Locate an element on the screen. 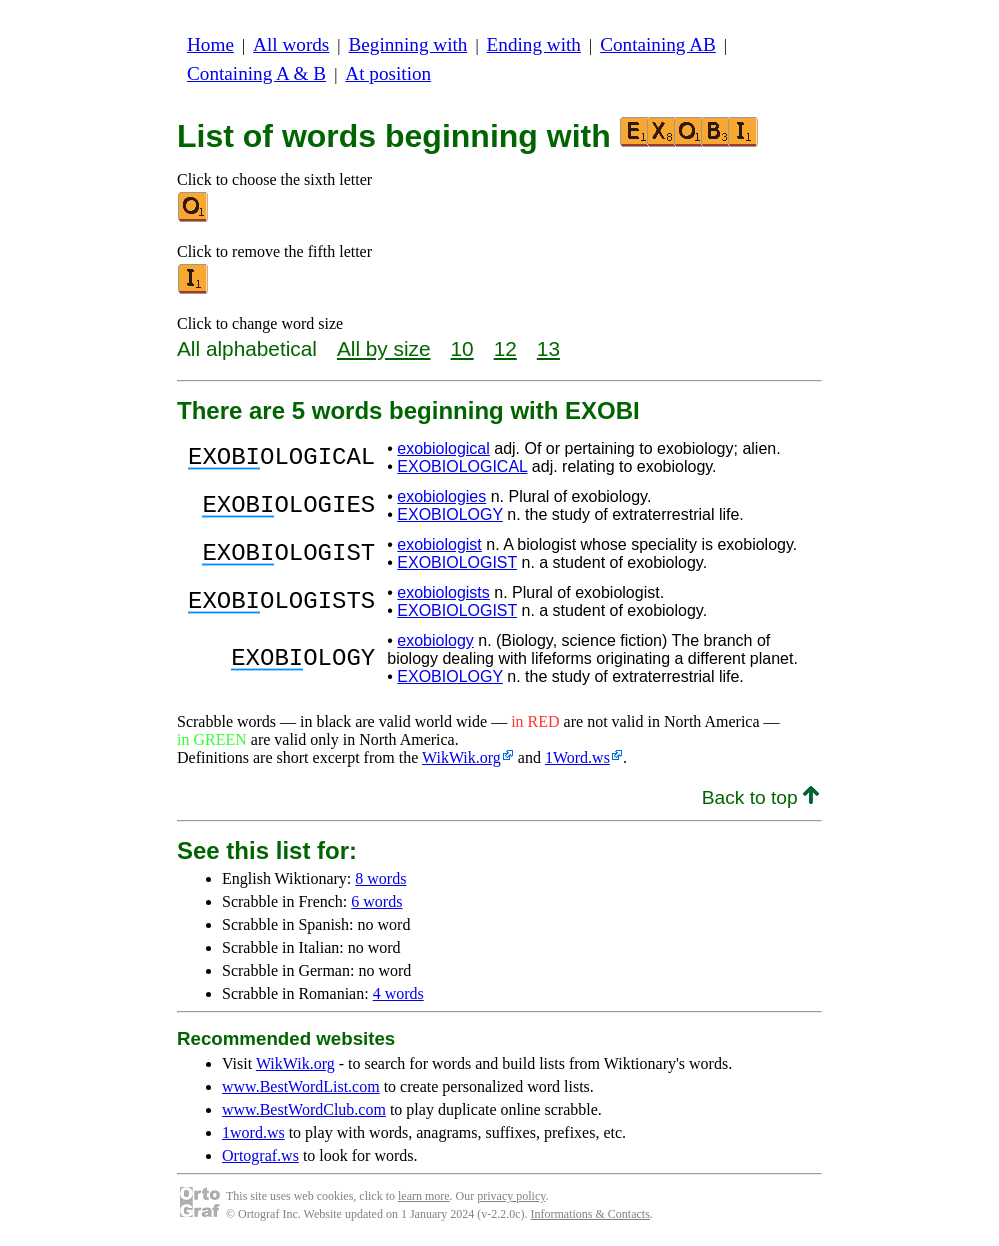 The image size is (999, 1246). 6 words is located at coordinates (376, 901).